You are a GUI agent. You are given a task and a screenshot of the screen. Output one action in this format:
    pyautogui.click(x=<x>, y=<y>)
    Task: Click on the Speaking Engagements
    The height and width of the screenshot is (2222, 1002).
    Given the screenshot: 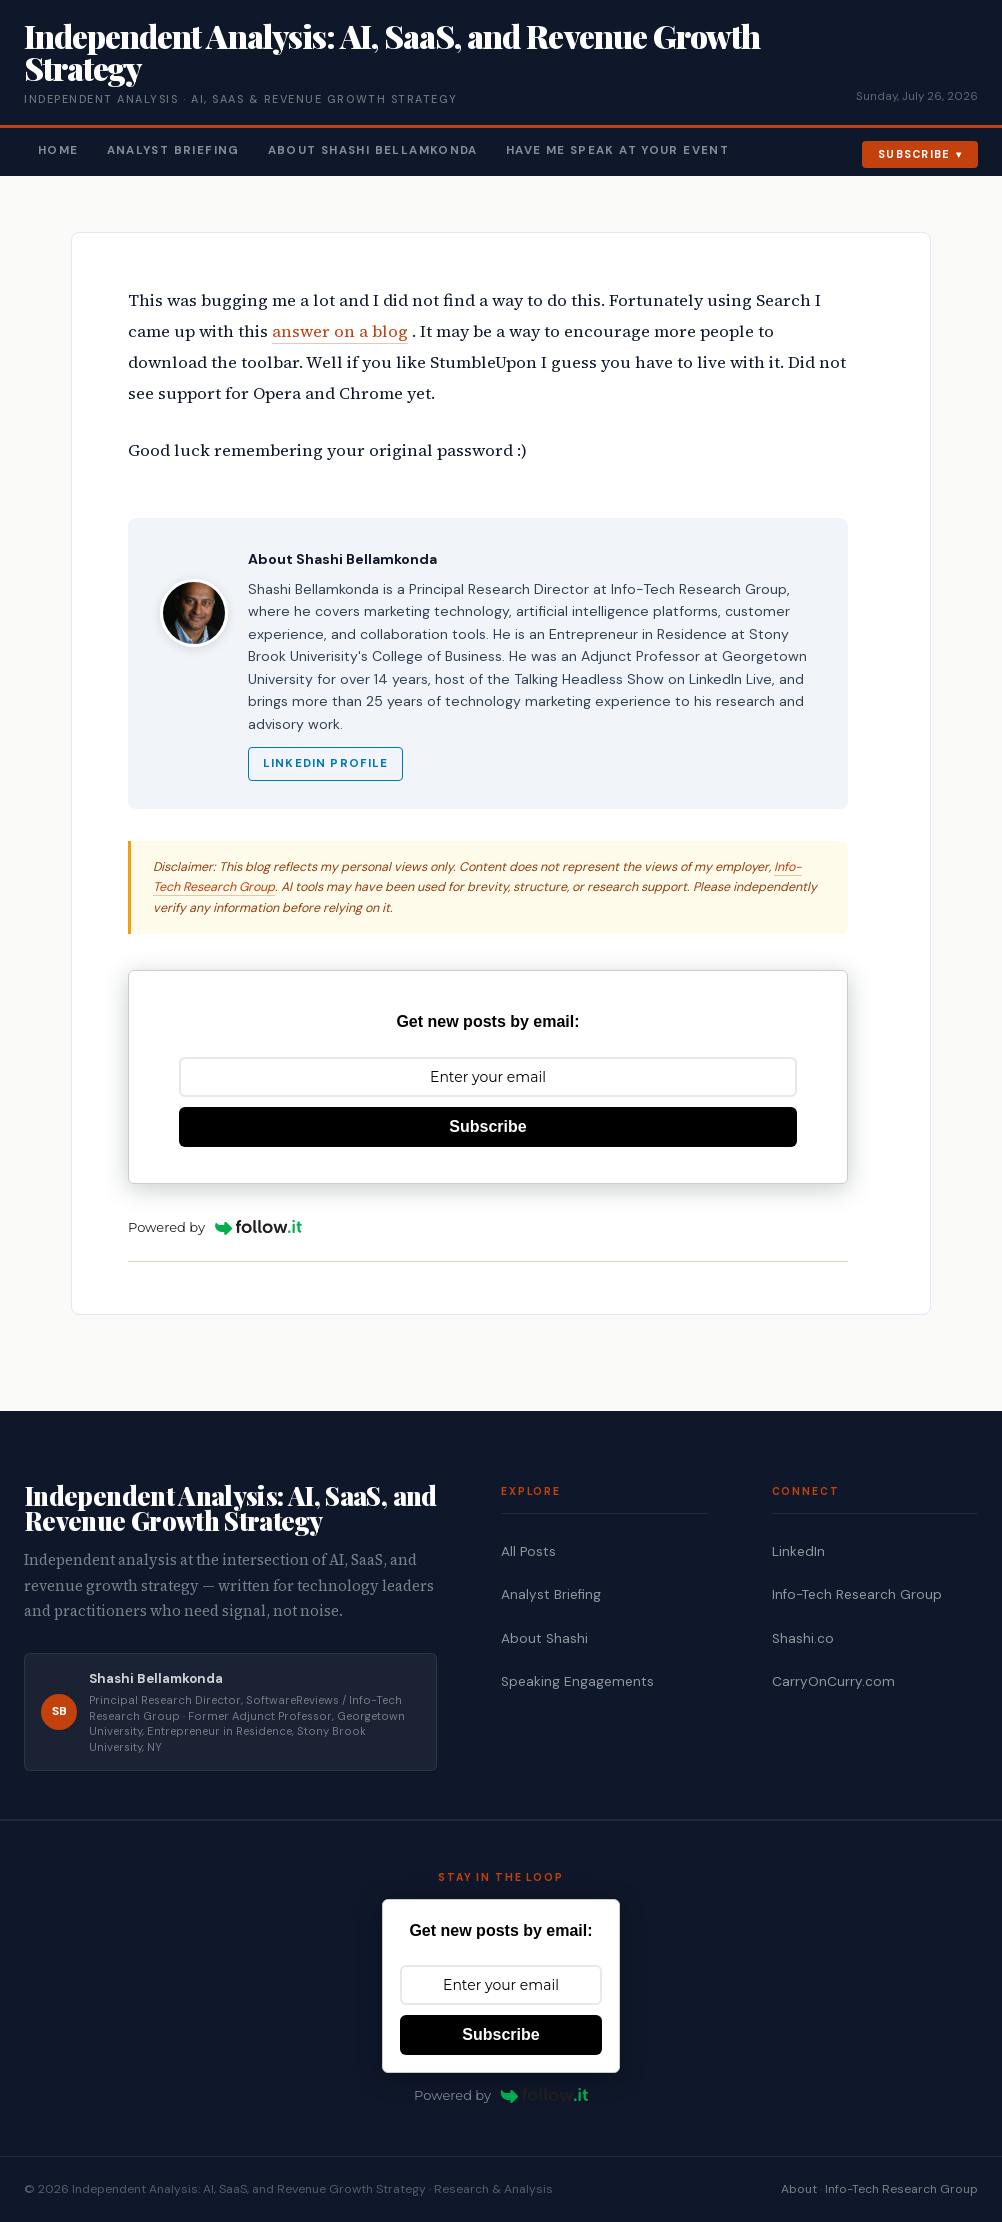 What is the action you would take?
    pyautogui.click(x=577, y=1681)
    